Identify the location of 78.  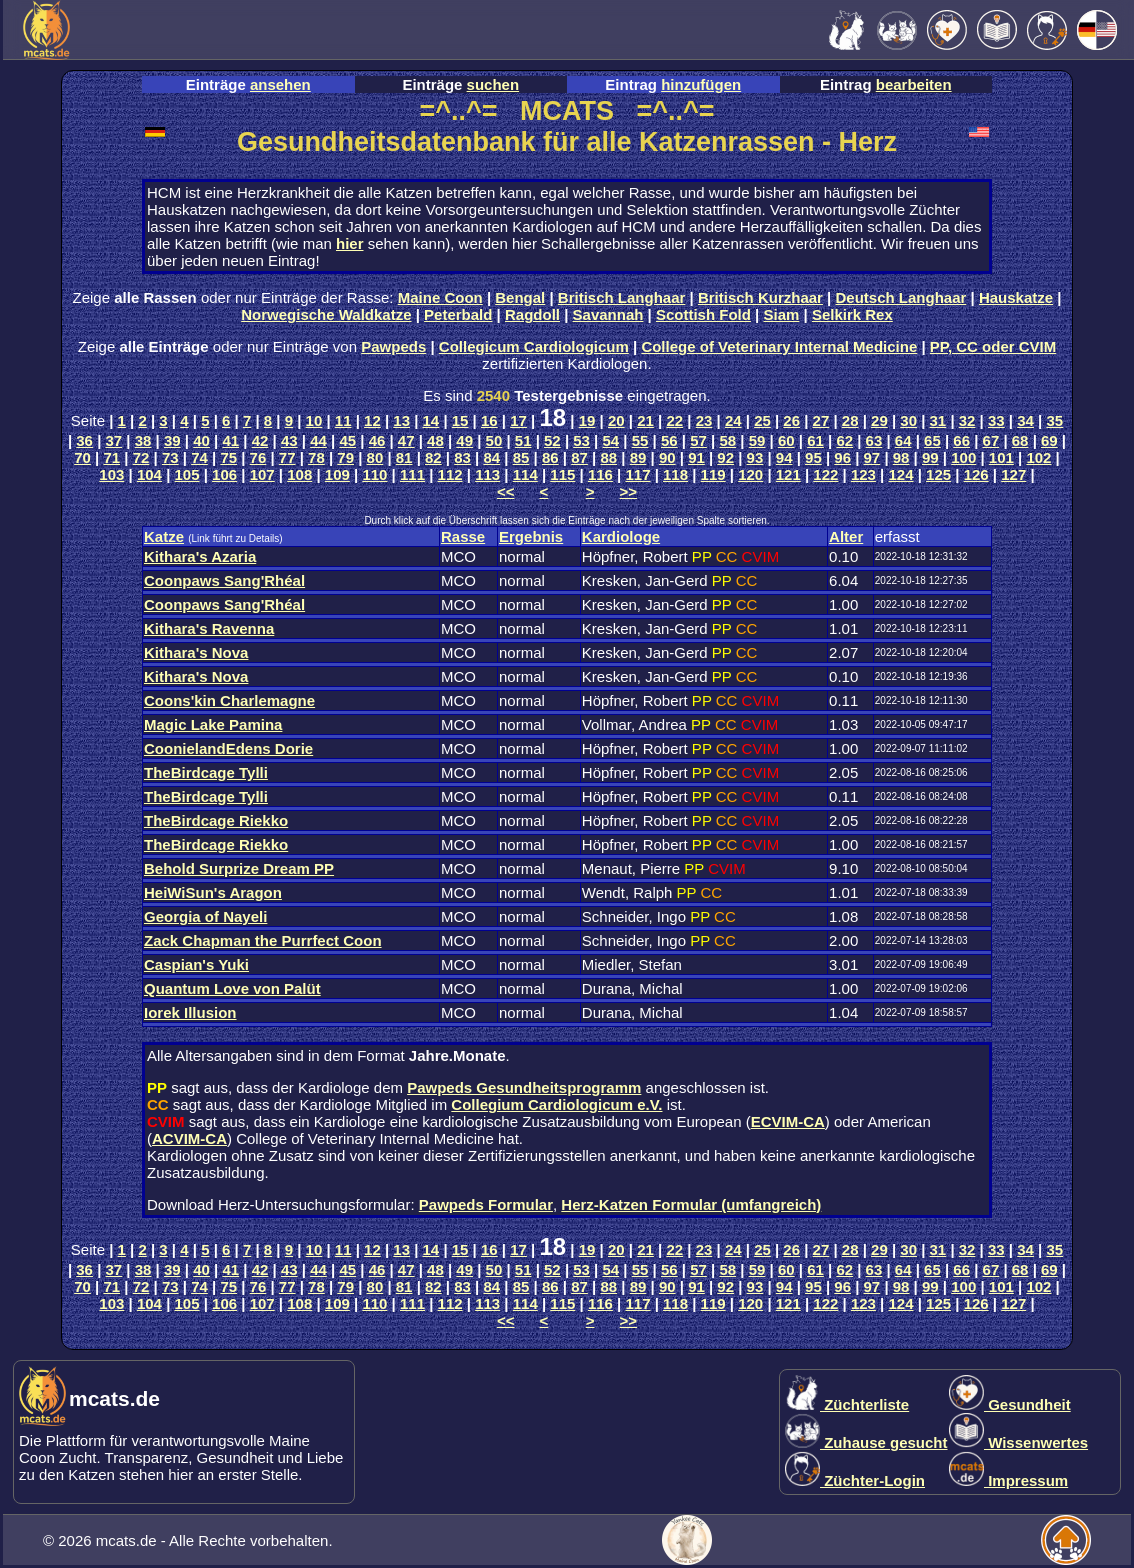
(316, 457).